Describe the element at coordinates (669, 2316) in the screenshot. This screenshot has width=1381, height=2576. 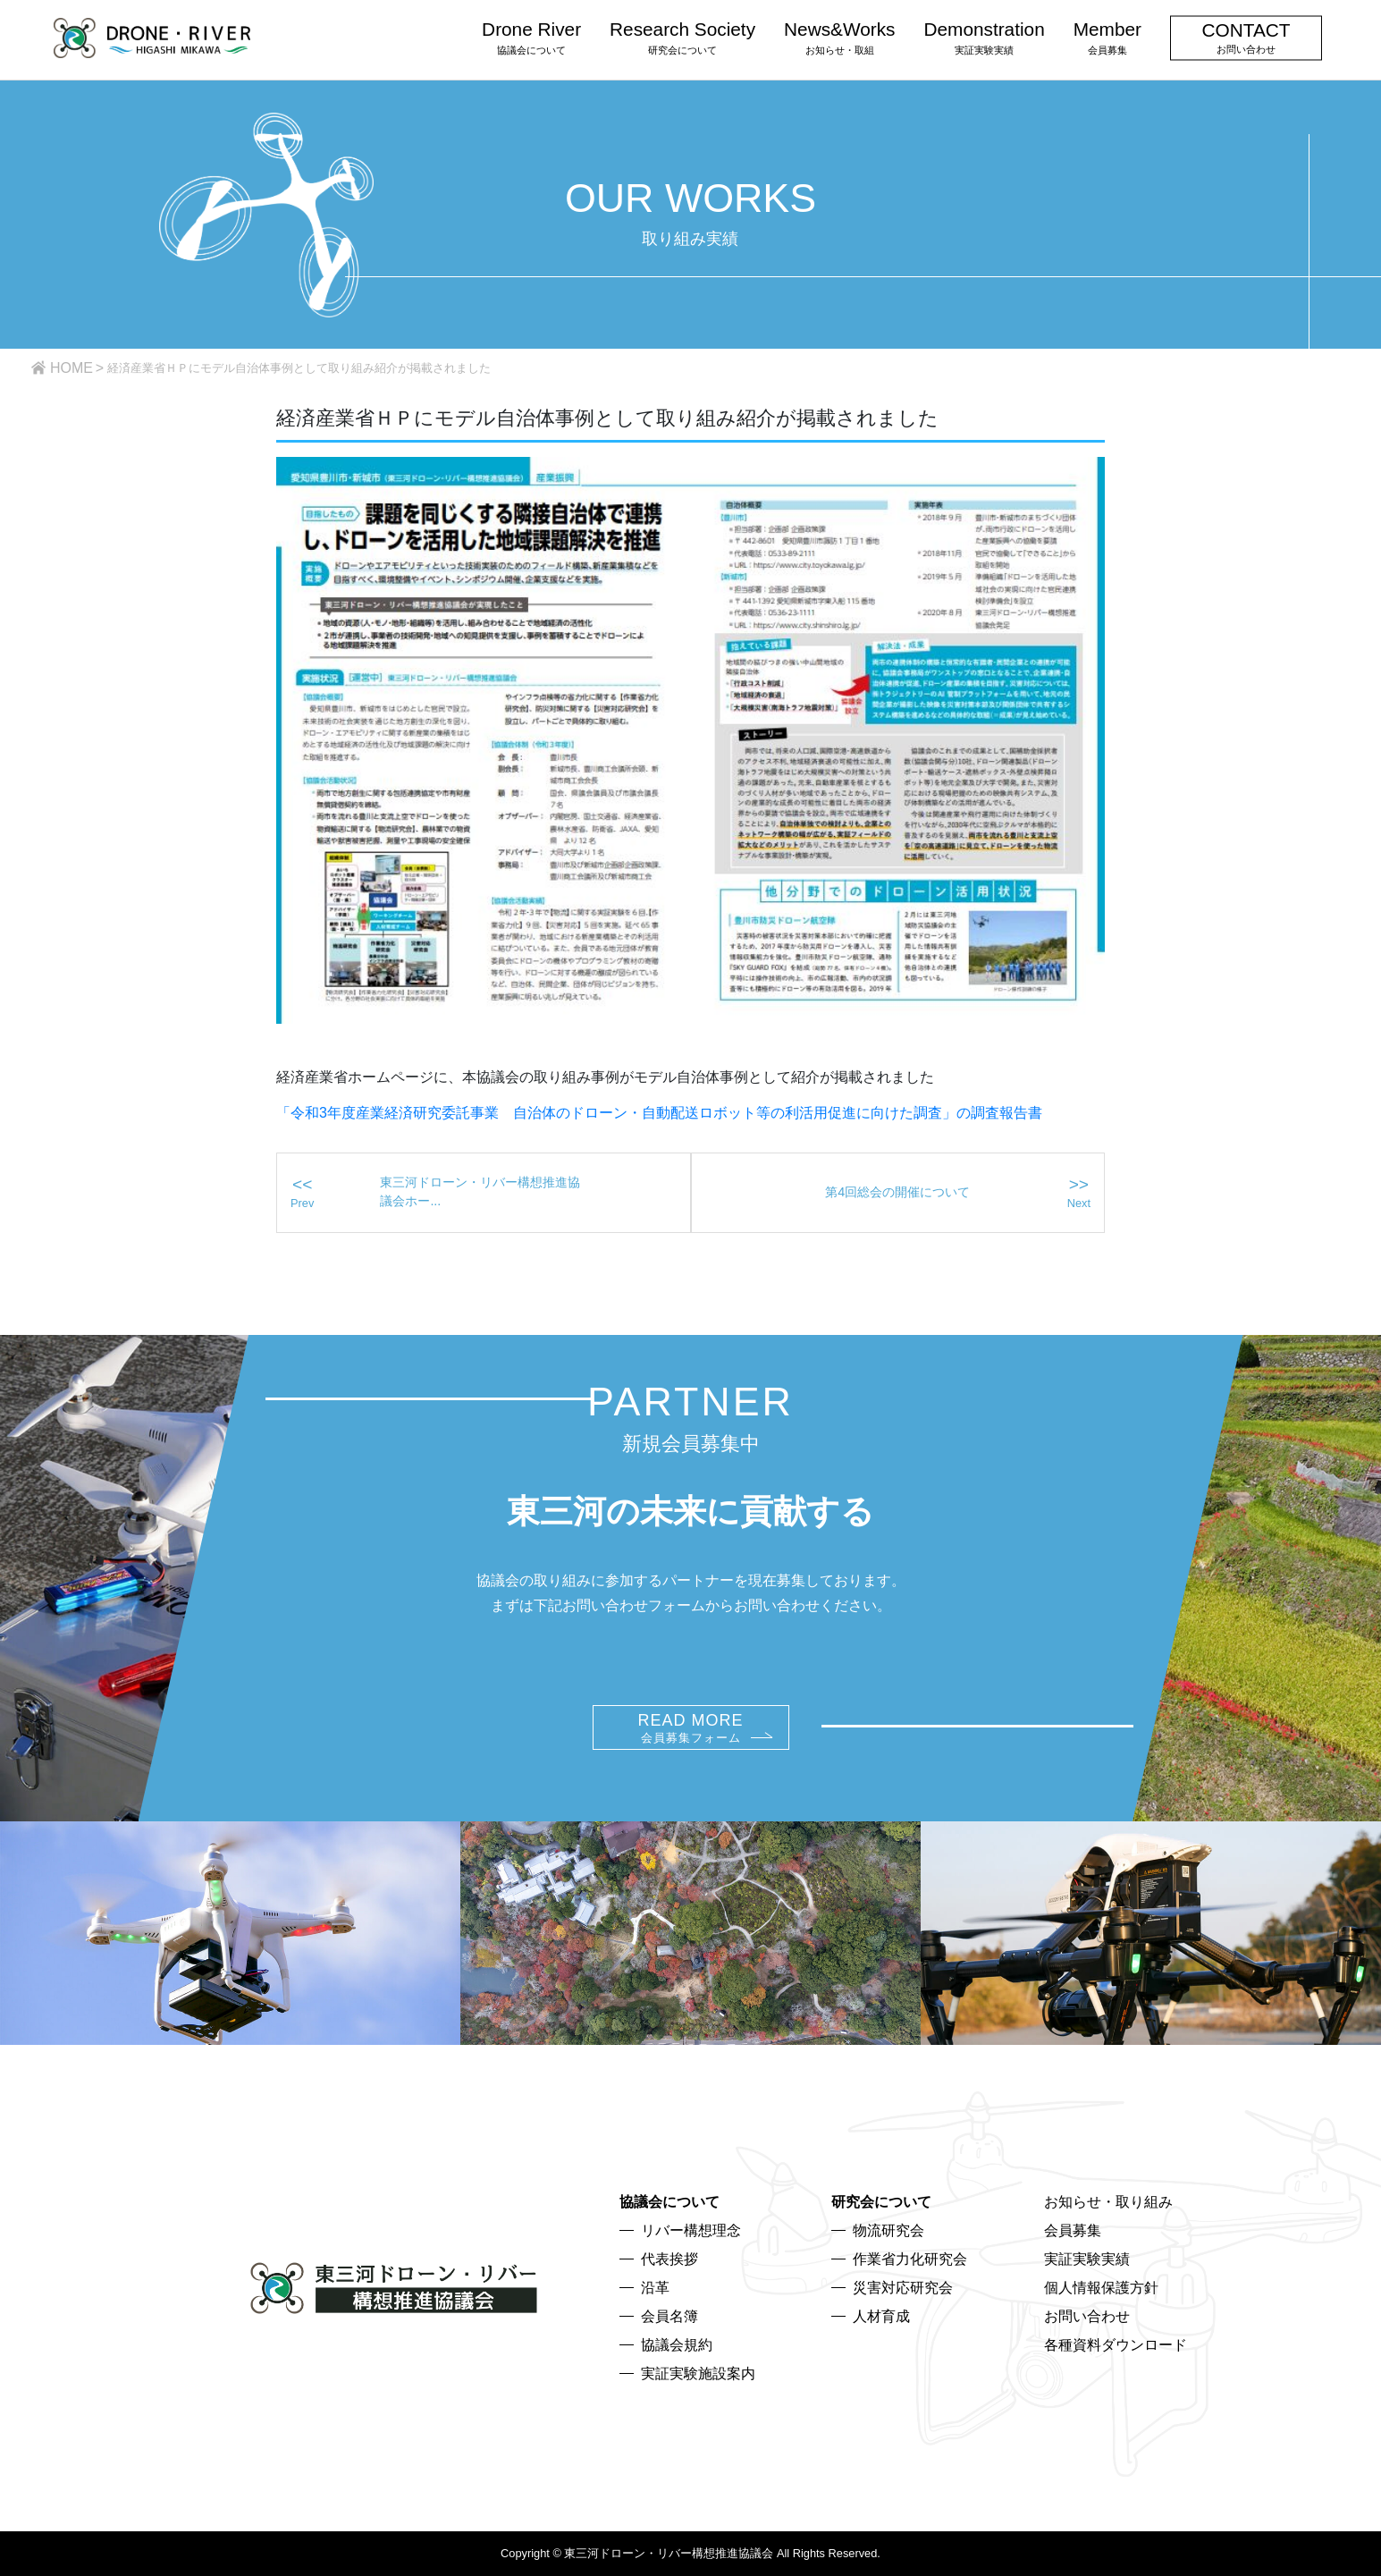
I see `会員名簿` at that location.